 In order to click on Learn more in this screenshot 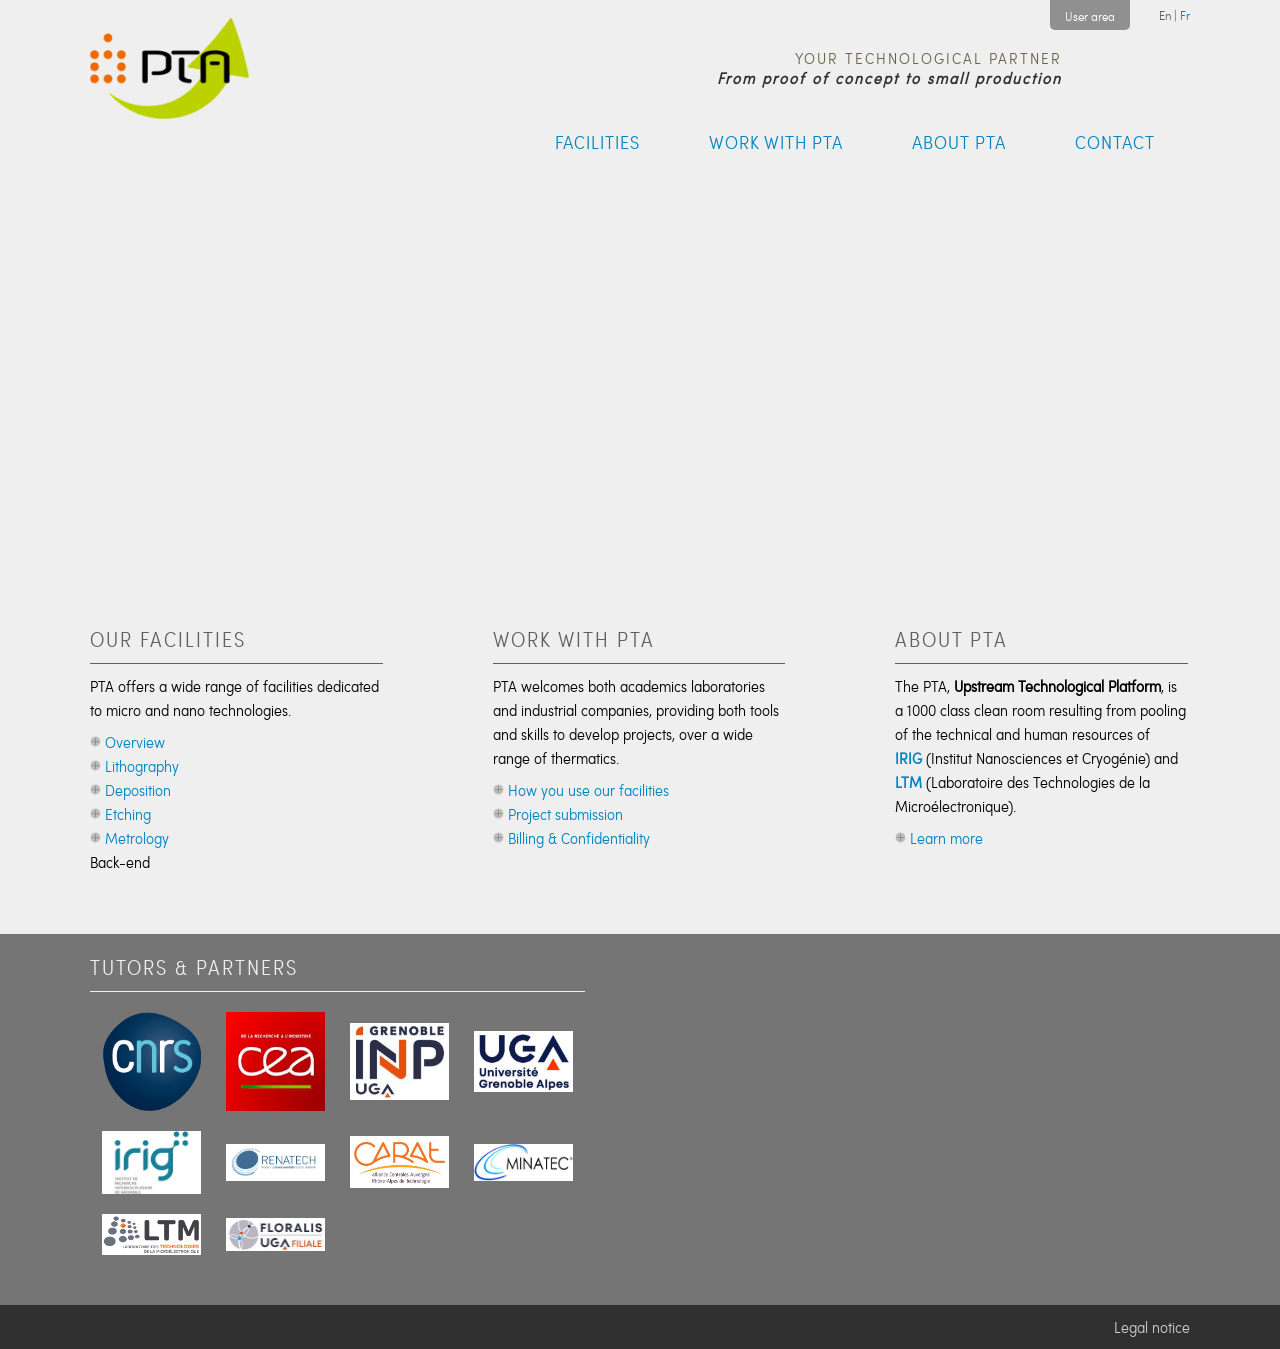, I will do `click(946, 838)`.